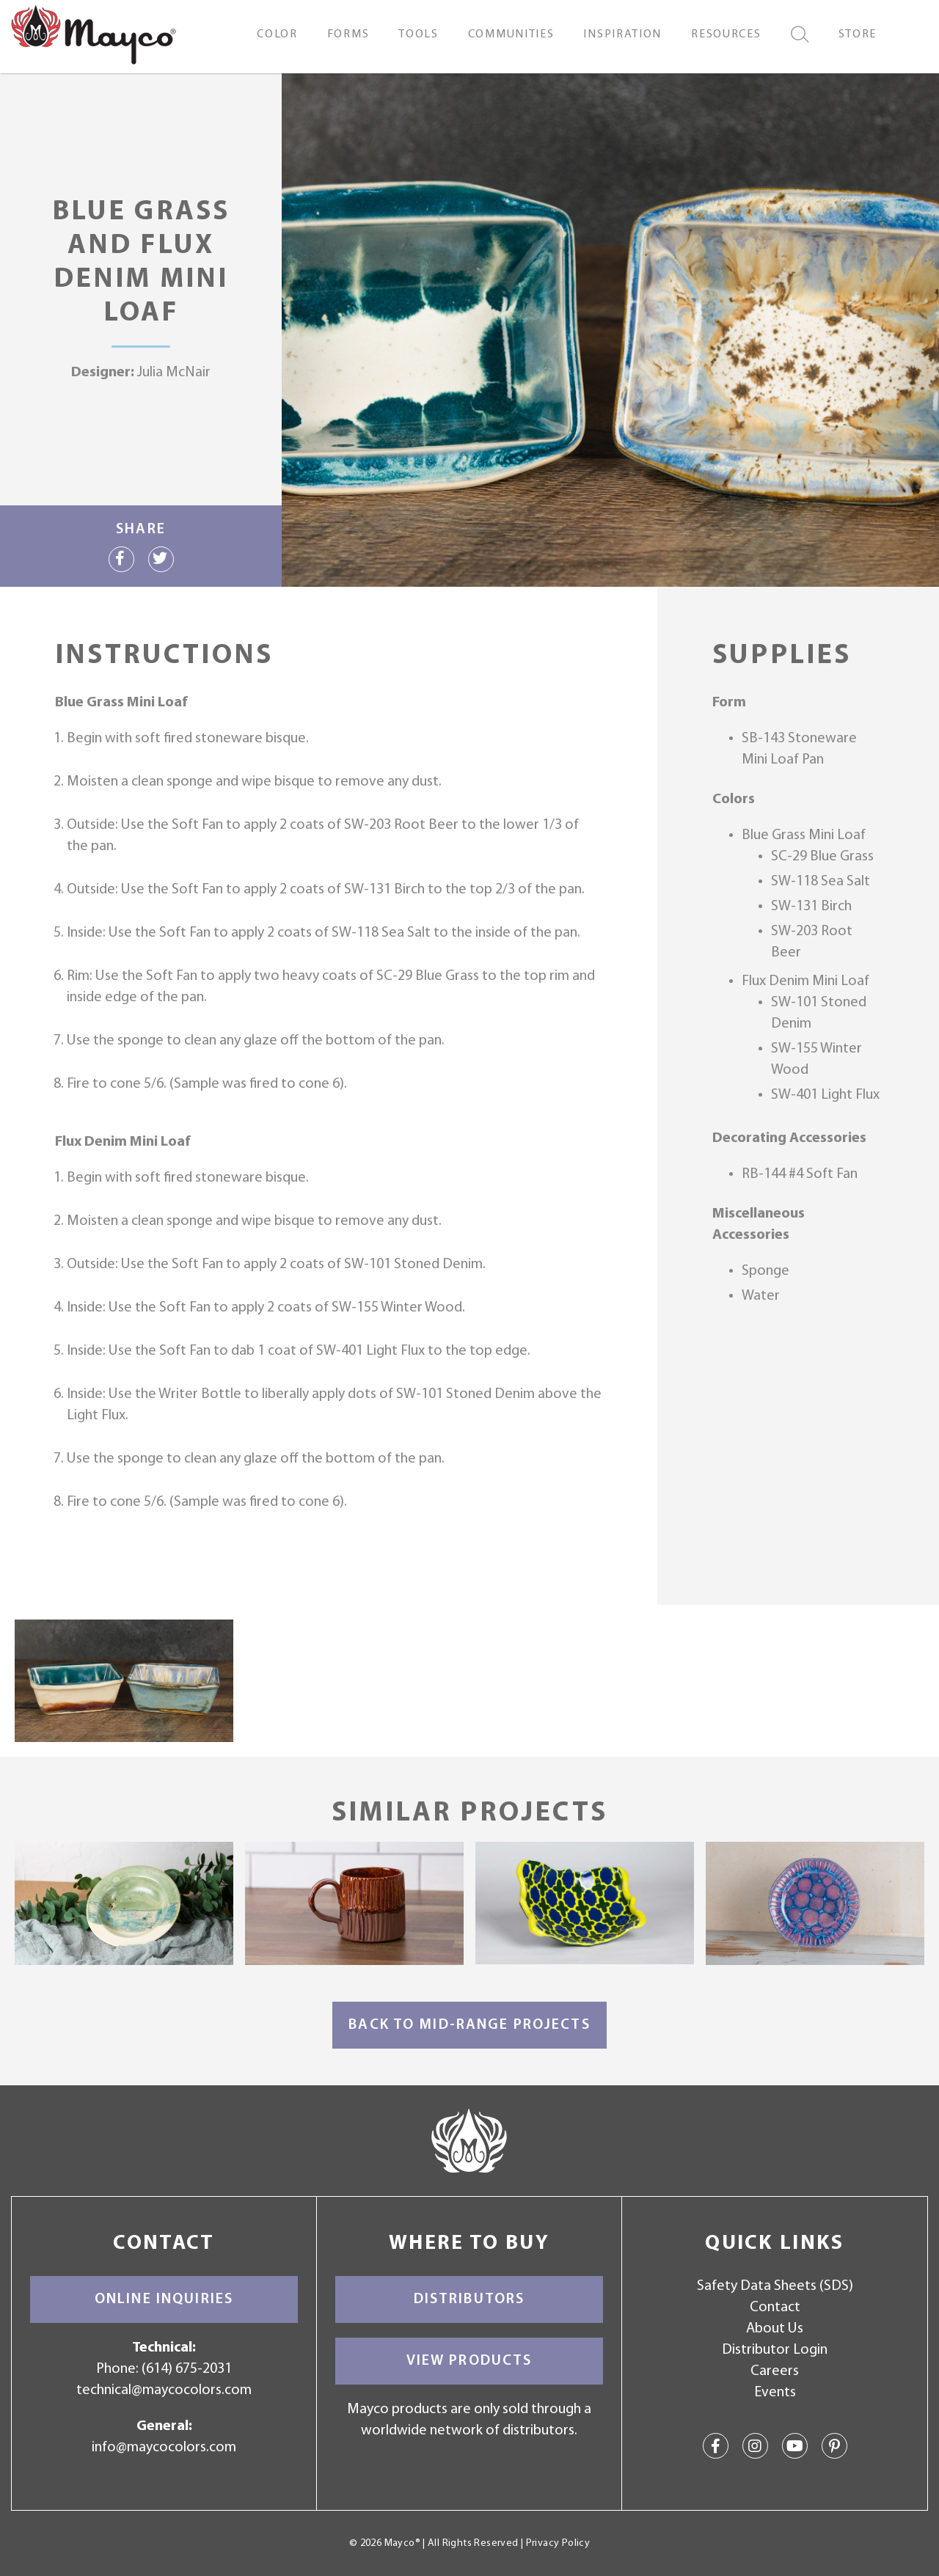 This screenshot has height=2576, width=939. What do you see at coordinates (558, 2543) in the screenshot?
I see `Privacy Policy` at bounding box center [558, 2543].